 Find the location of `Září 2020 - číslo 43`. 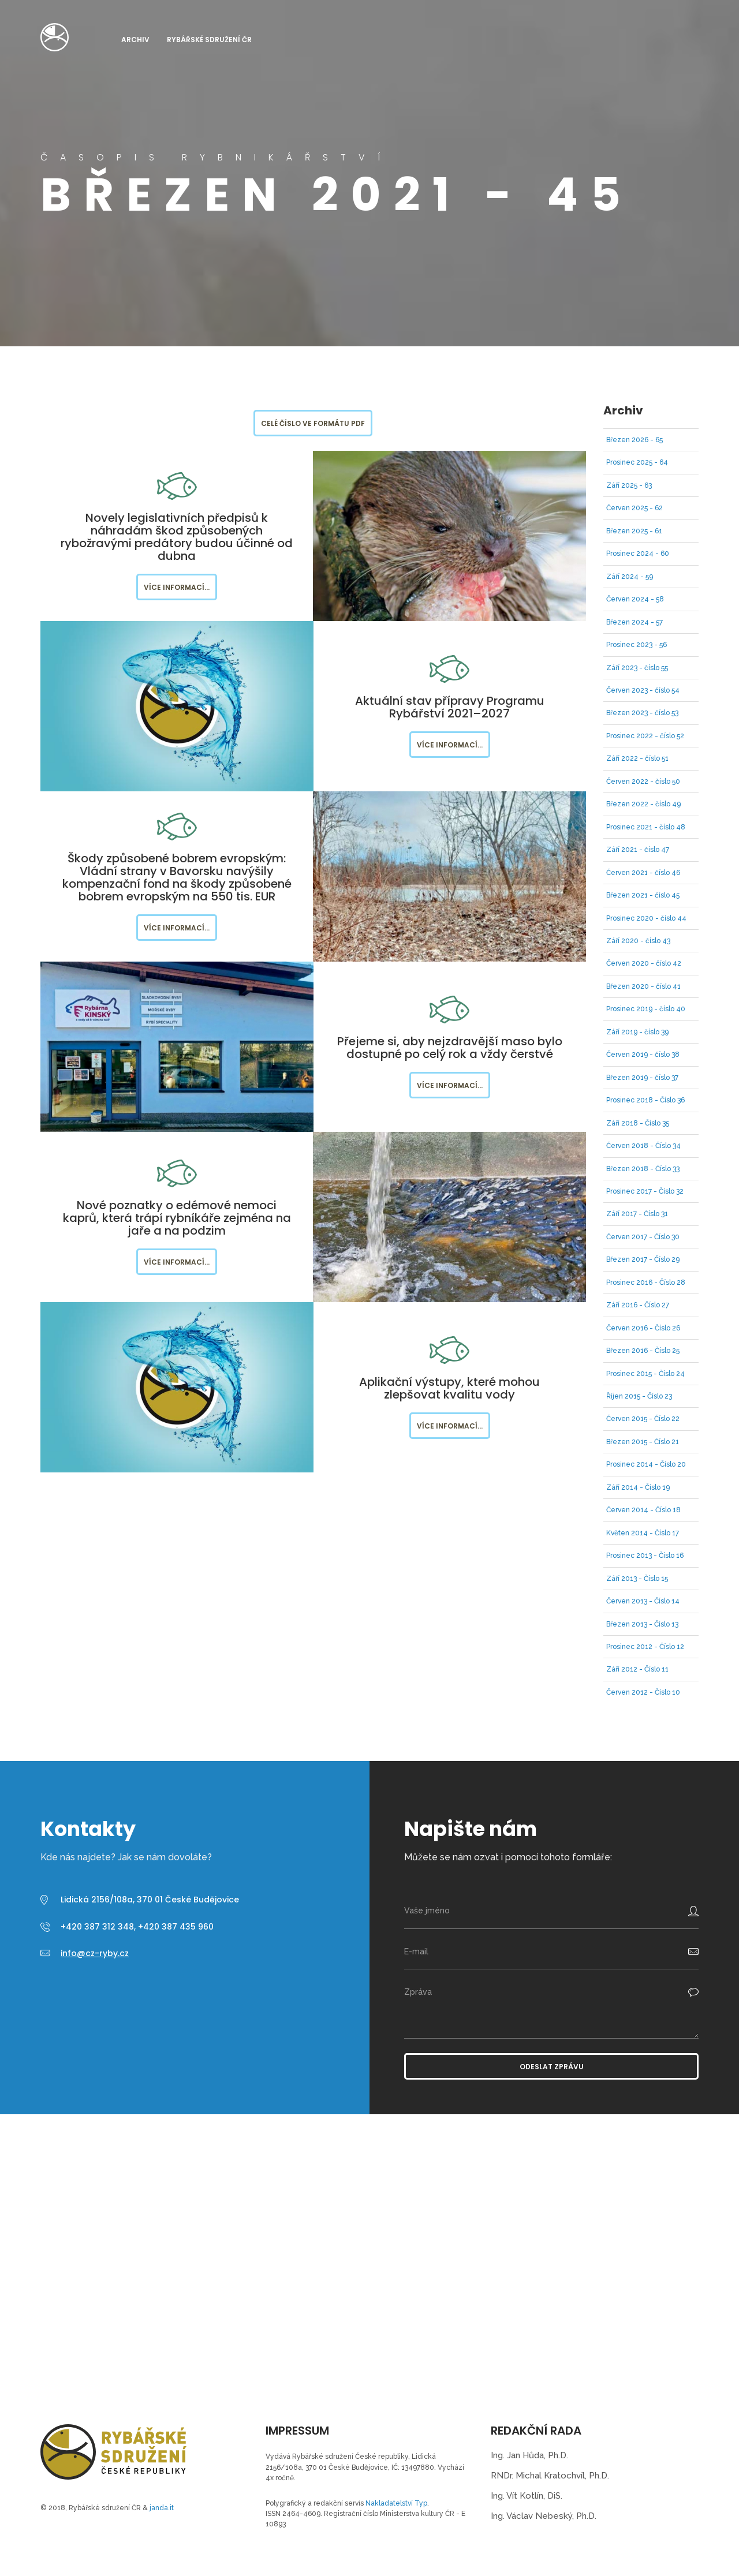

Září 2020 - číslo 43 is located at coordinates (638, 941).